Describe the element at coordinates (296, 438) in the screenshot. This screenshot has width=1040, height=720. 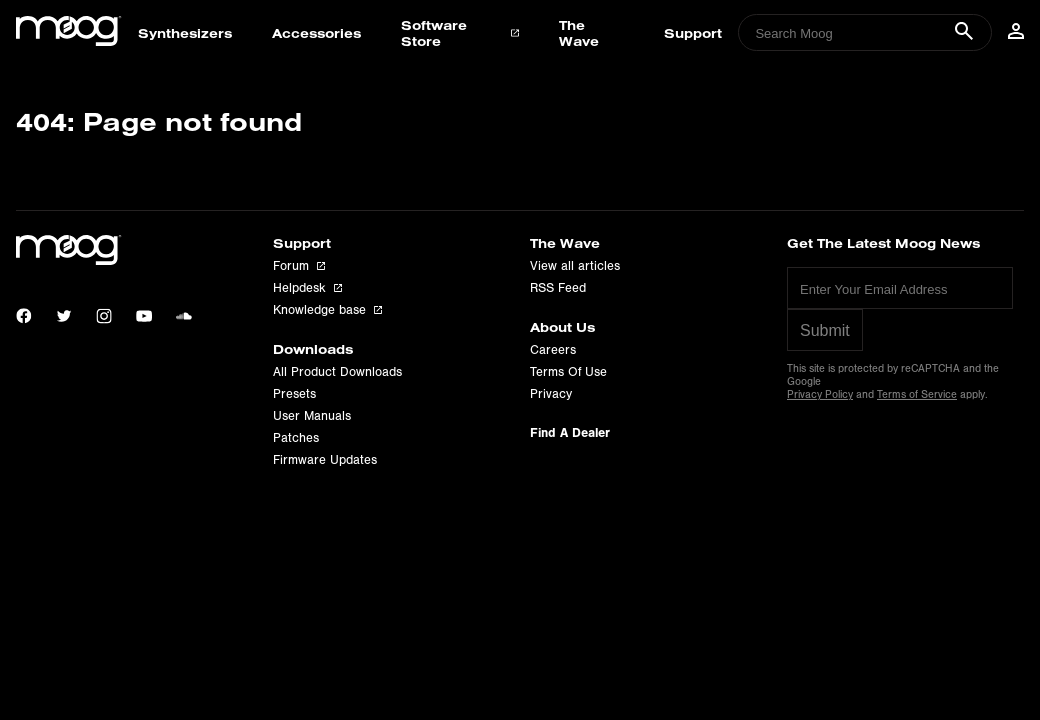
I see `Patches` at that location.